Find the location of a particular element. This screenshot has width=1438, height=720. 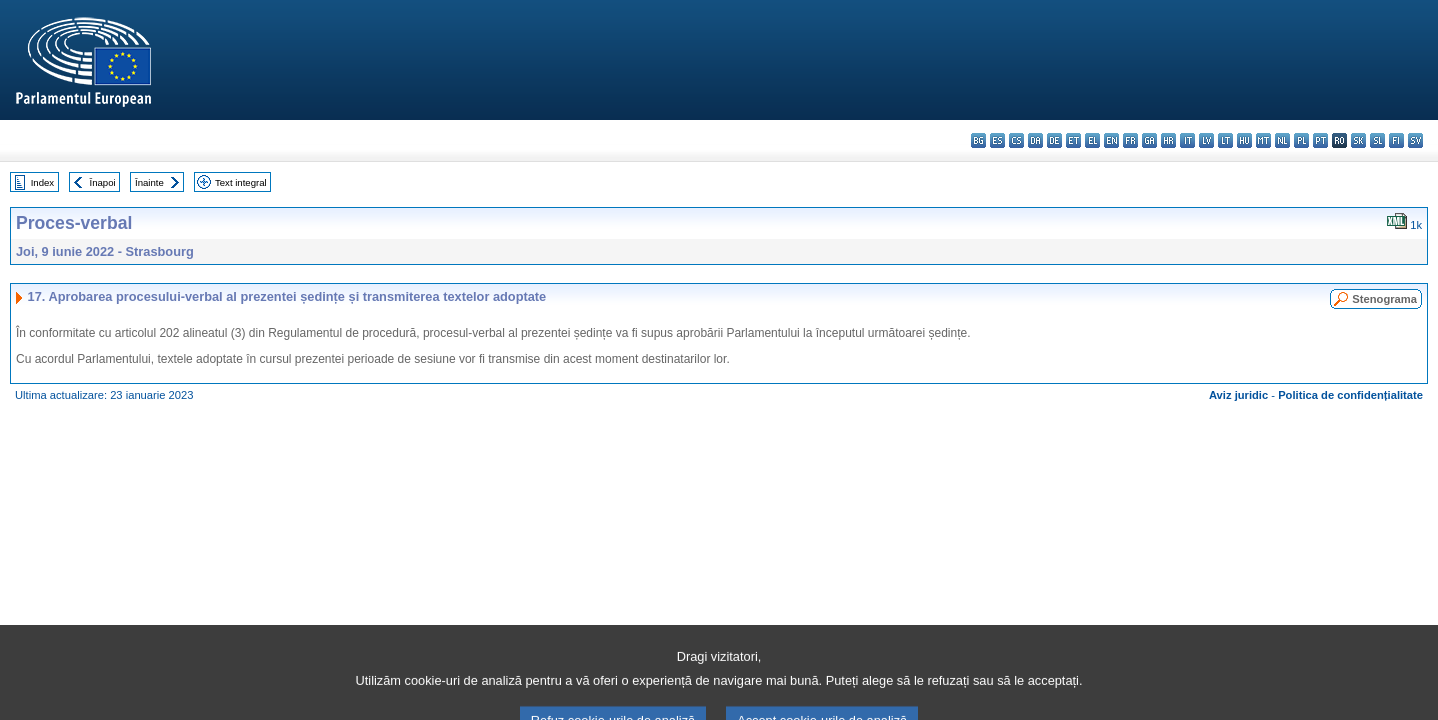

Înainte is located at coordinates (149, 182).